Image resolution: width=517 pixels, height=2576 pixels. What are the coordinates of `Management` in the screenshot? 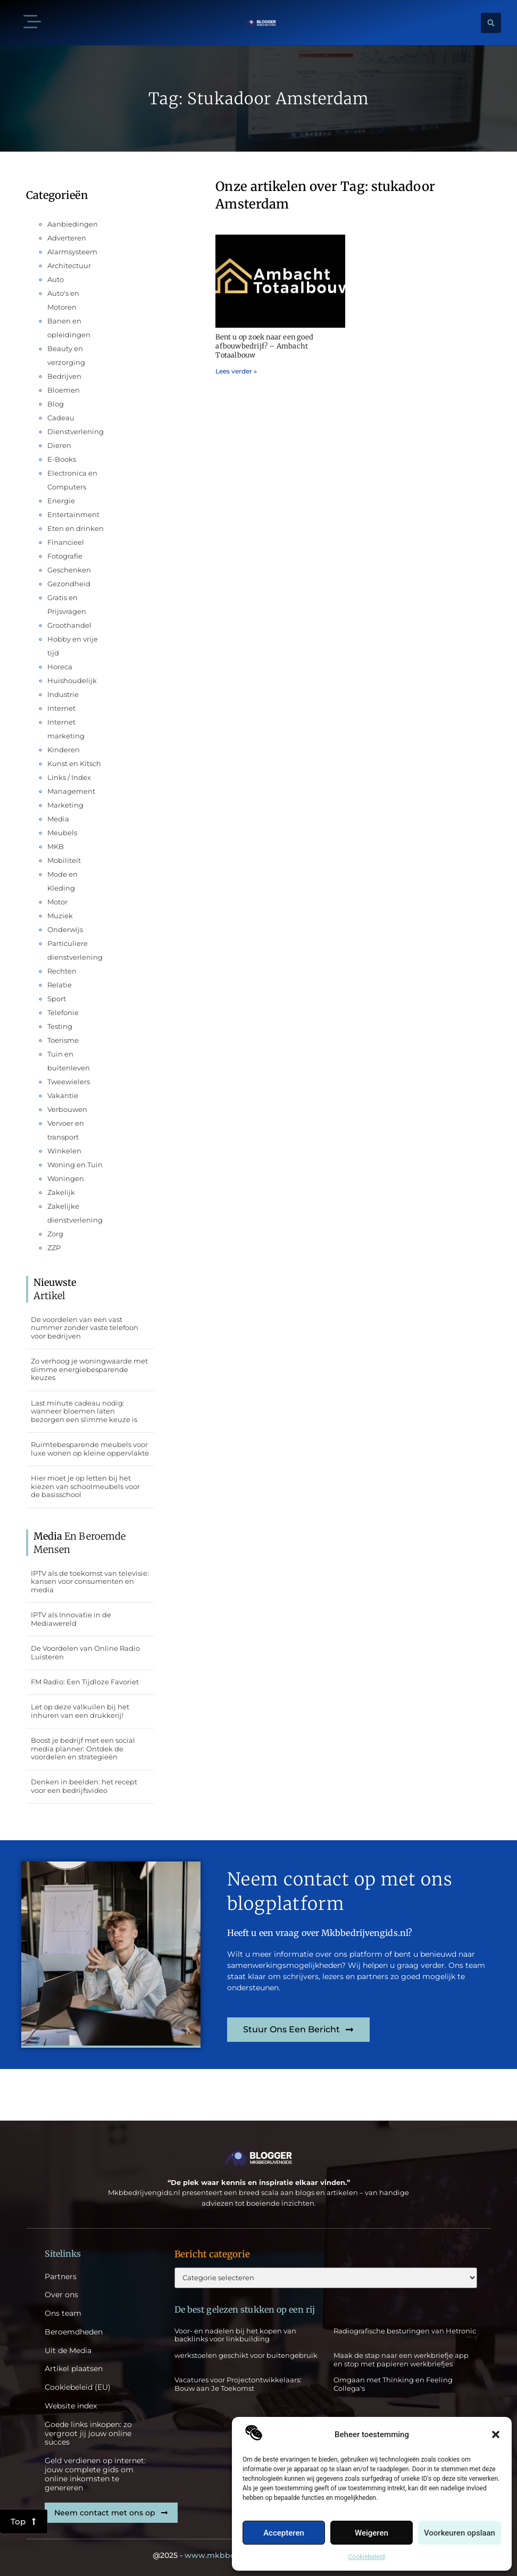 It's located at (71, 791).